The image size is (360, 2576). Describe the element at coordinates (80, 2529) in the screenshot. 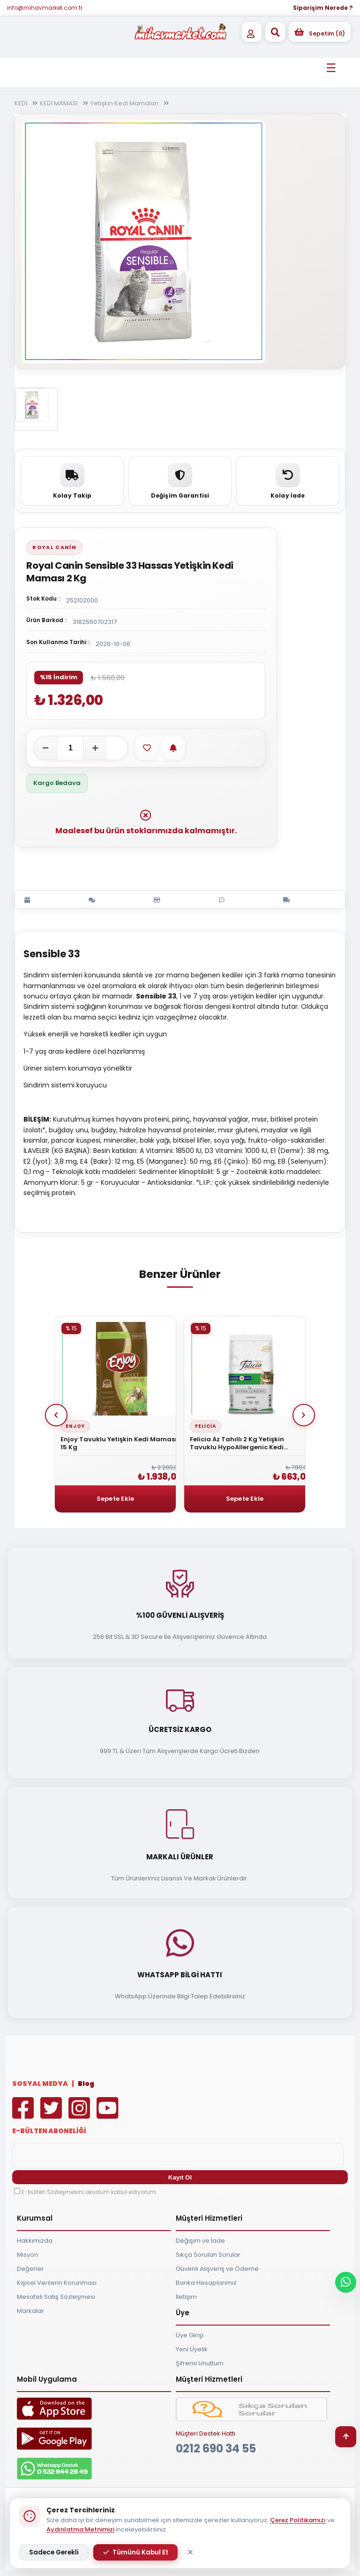

I see `Aydınlatma Metnimizi` at that location.